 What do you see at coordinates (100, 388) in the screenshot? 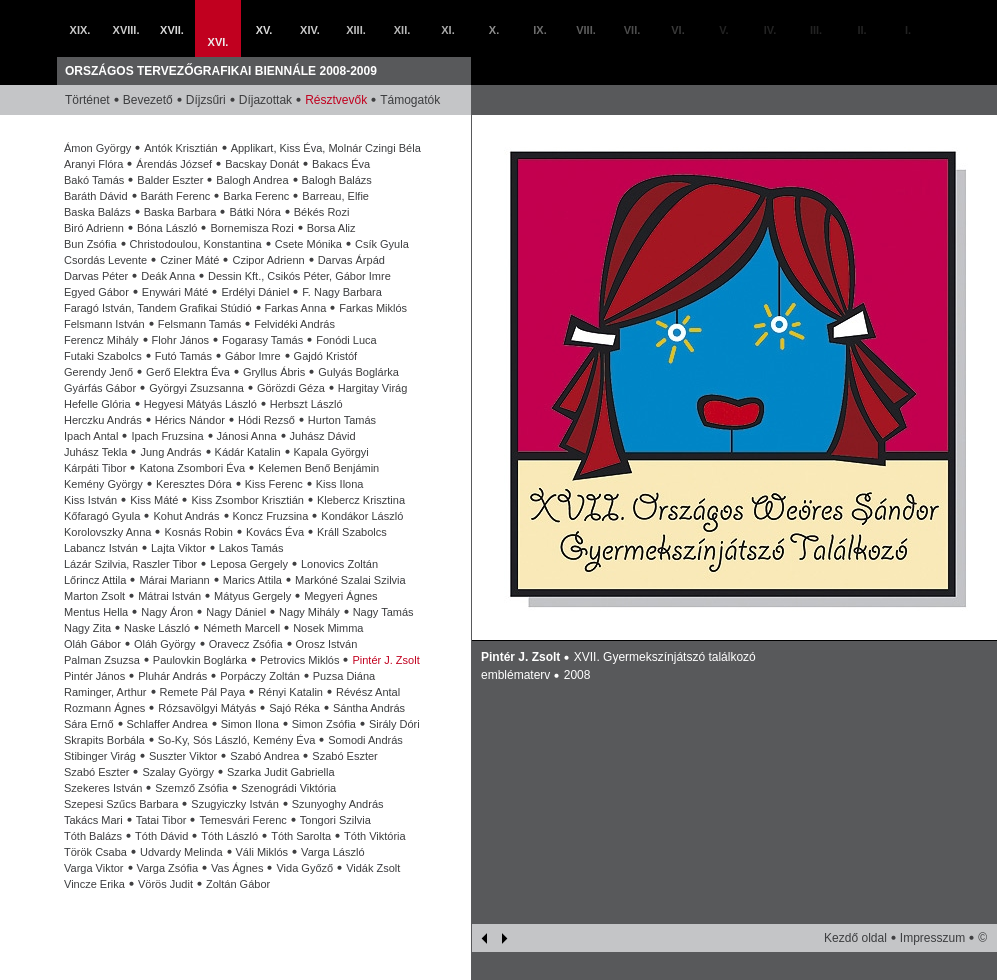
I see `Gyárfás Gábor` at bounding box center [100, 388].